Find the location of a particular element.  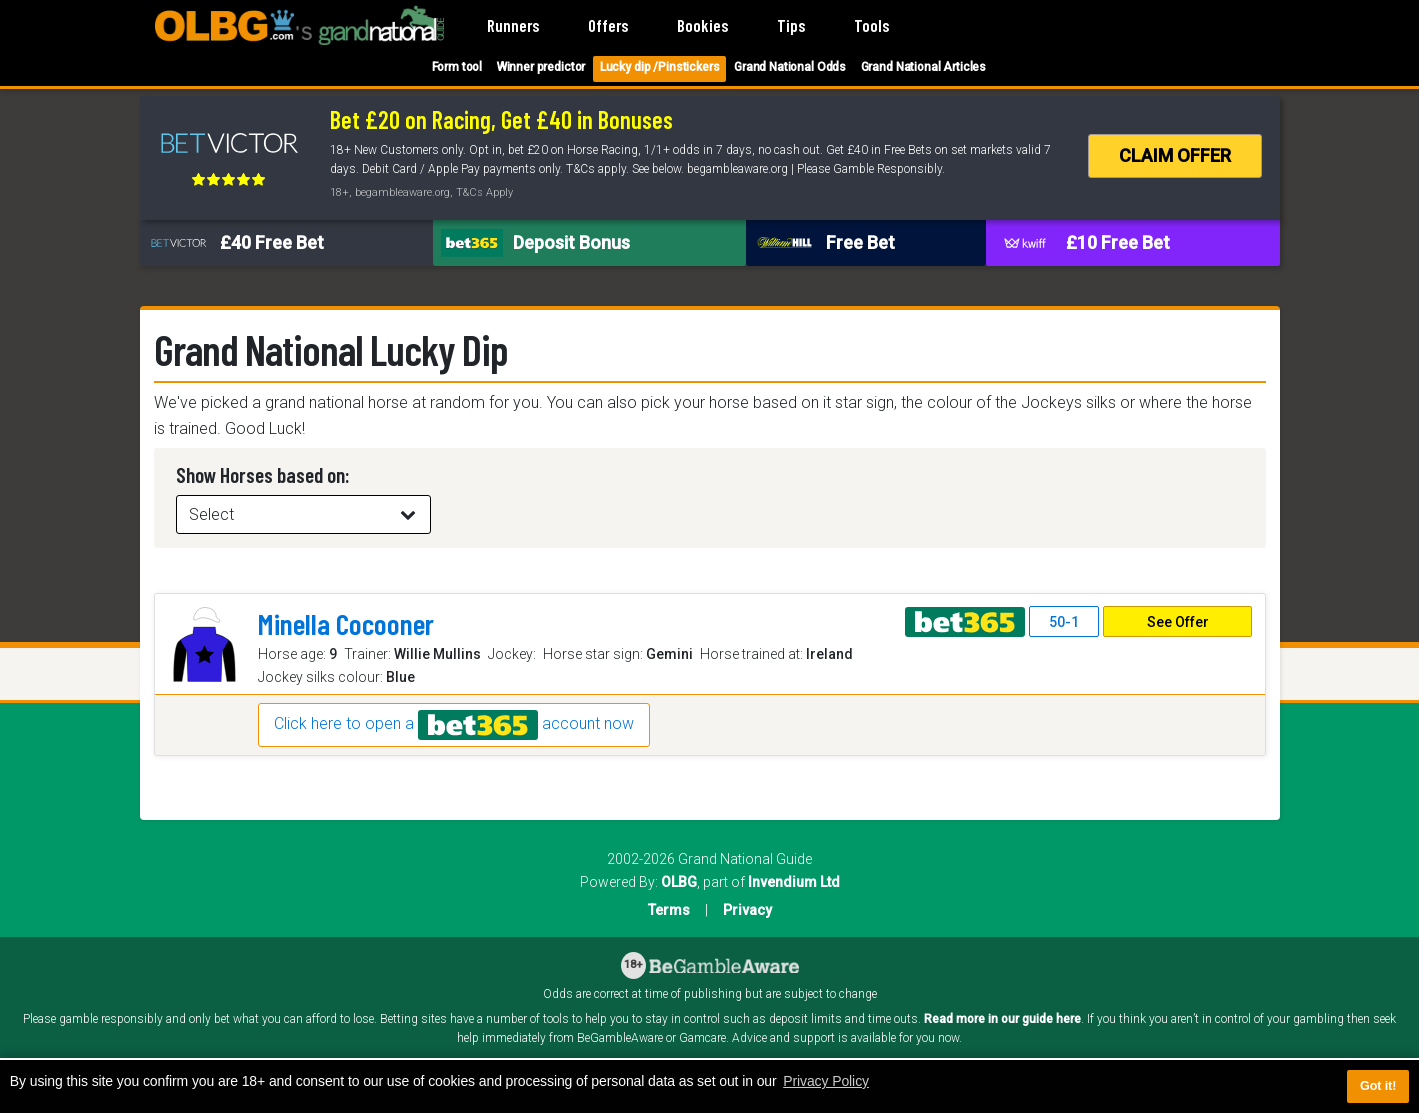

Privacy is located at coordinates (747, 910).